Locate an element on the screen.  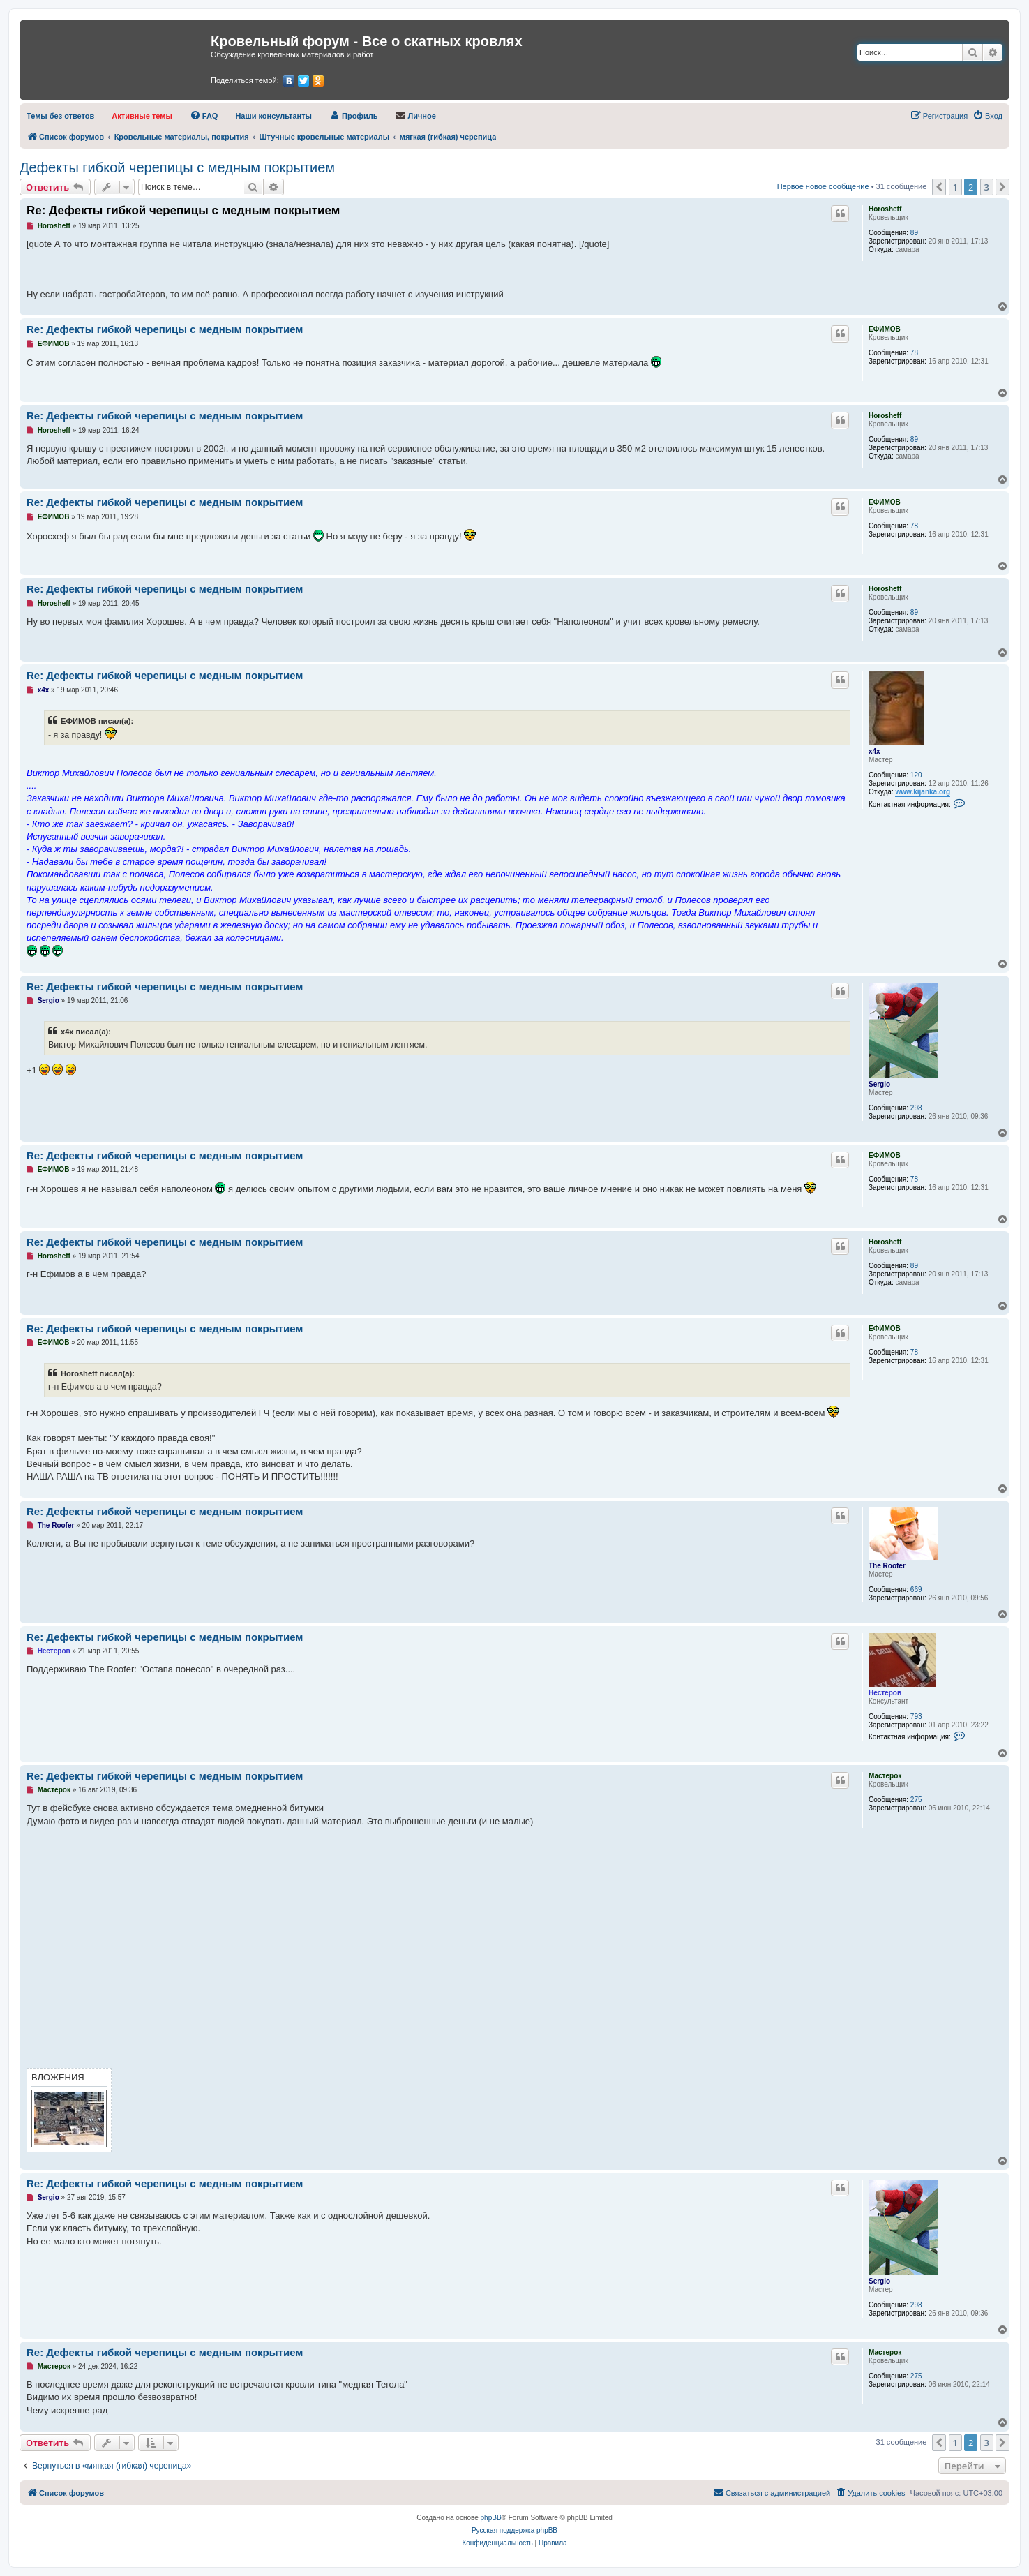
Нестеров is located at coordinates (885, 1693).